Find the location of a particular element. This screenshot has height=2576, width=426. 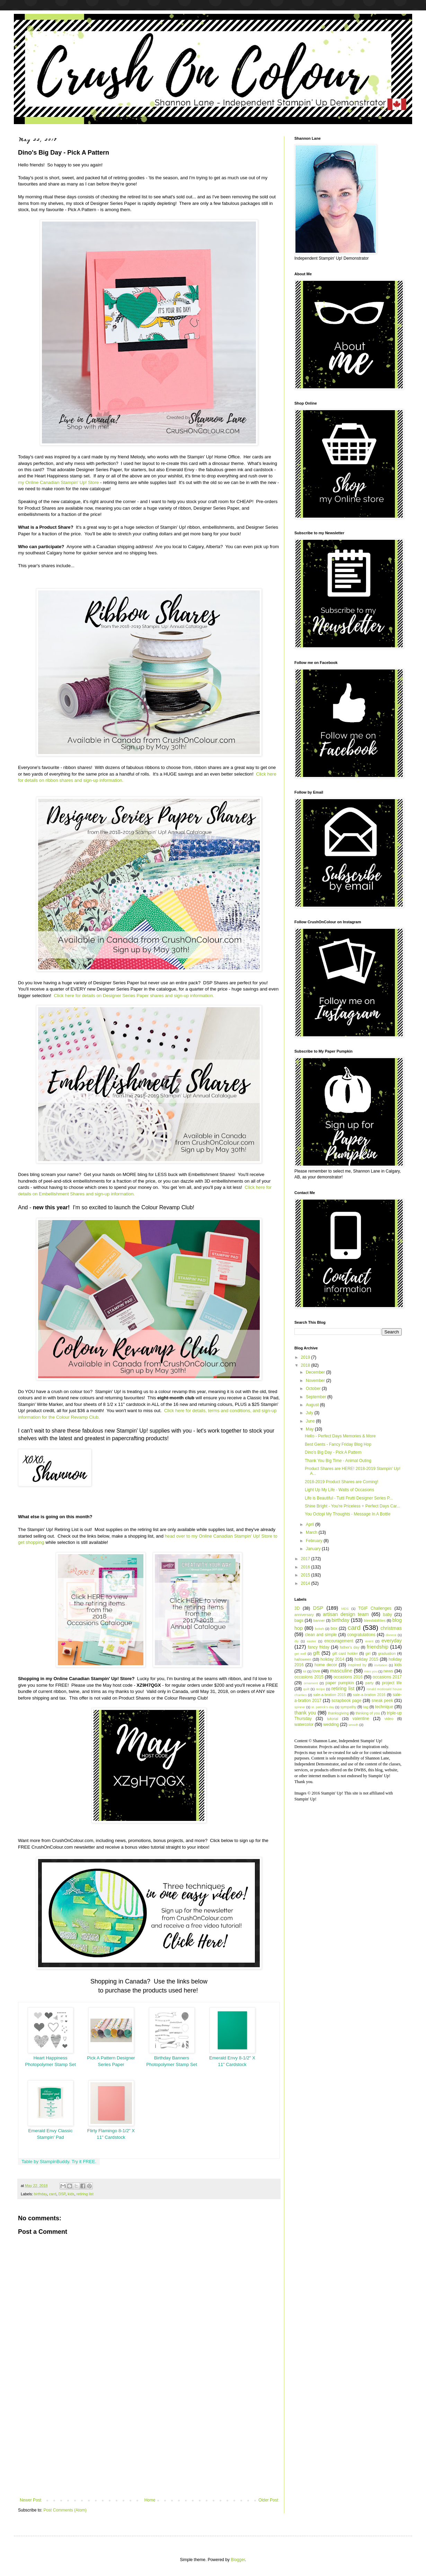

tutorial is located at coordinates (332, 1719).